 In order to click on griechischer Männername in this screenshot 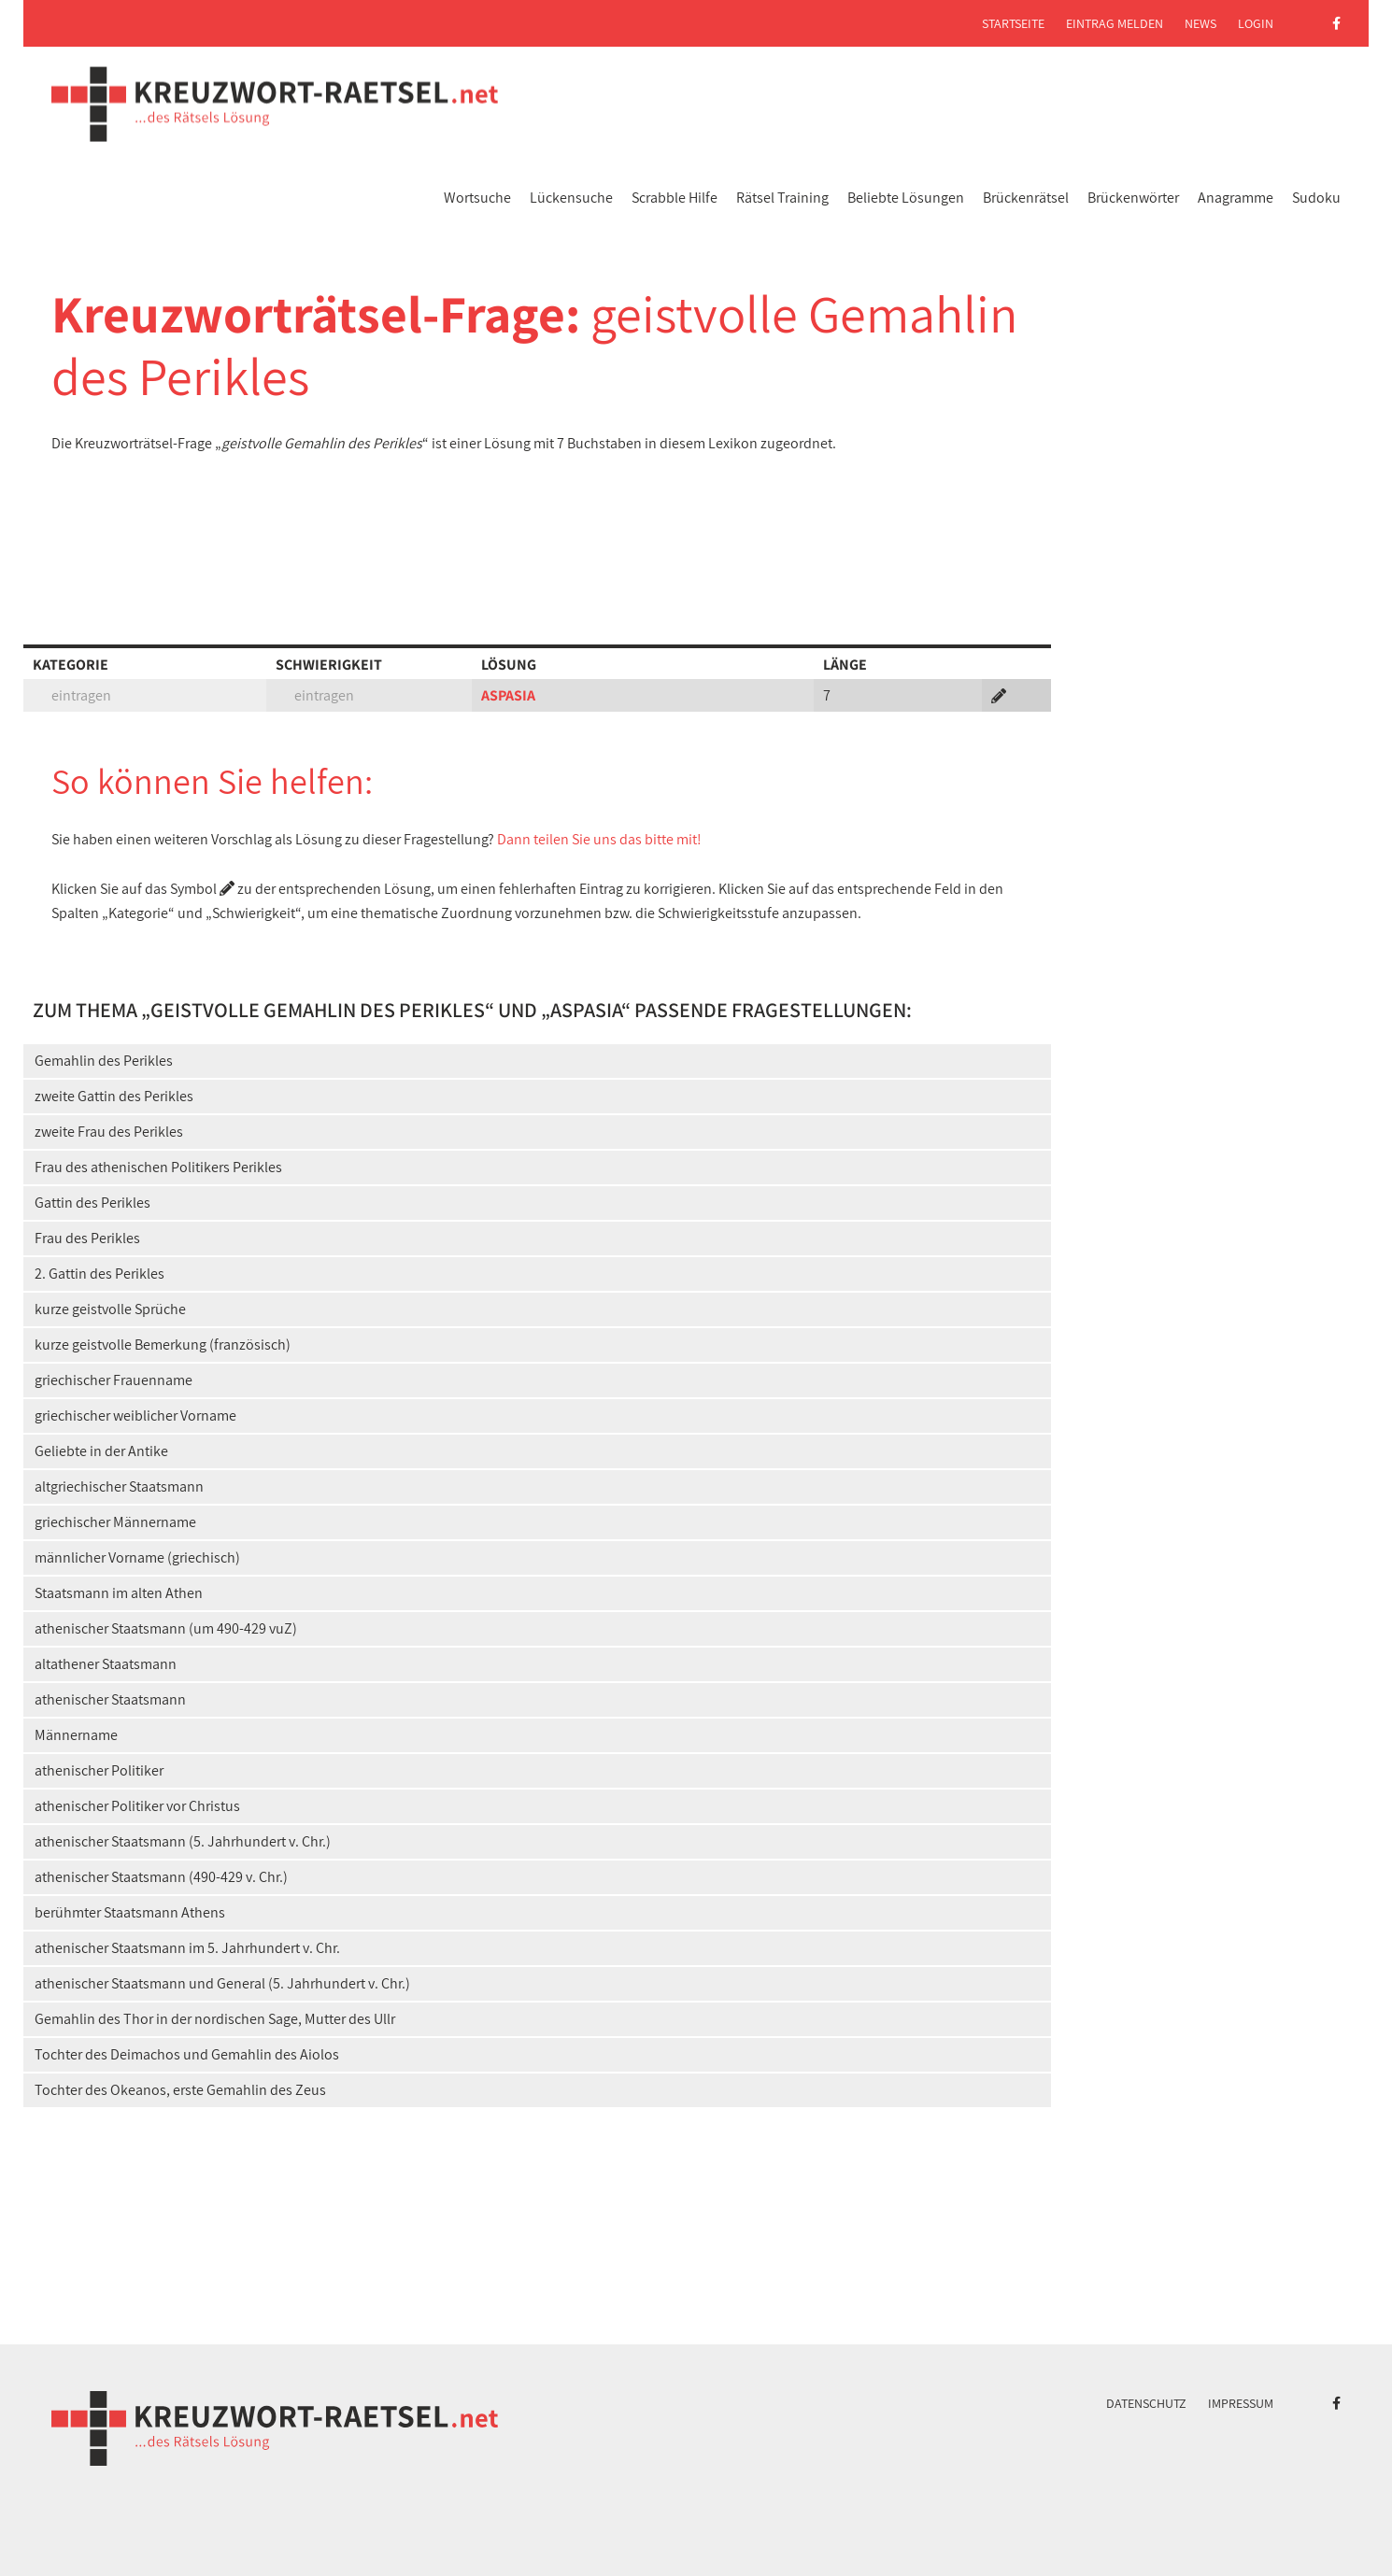, I will do `click(115, 1522)`.